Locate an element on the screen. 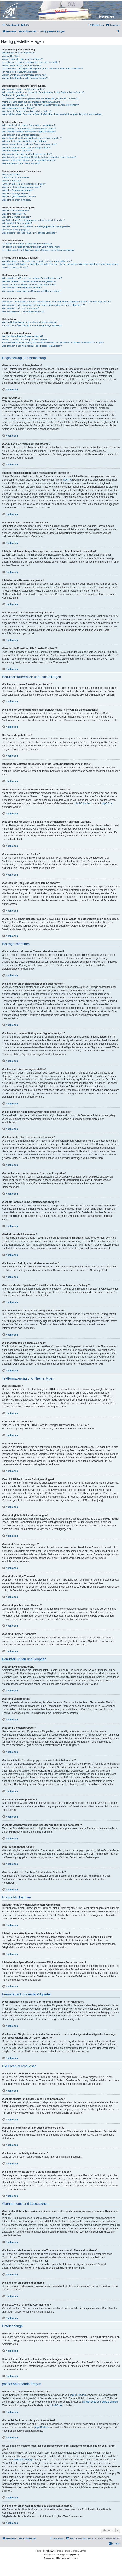  Warum bekomme ich bei der Suche eine leere Seite? is located at coordinates (29, 284).